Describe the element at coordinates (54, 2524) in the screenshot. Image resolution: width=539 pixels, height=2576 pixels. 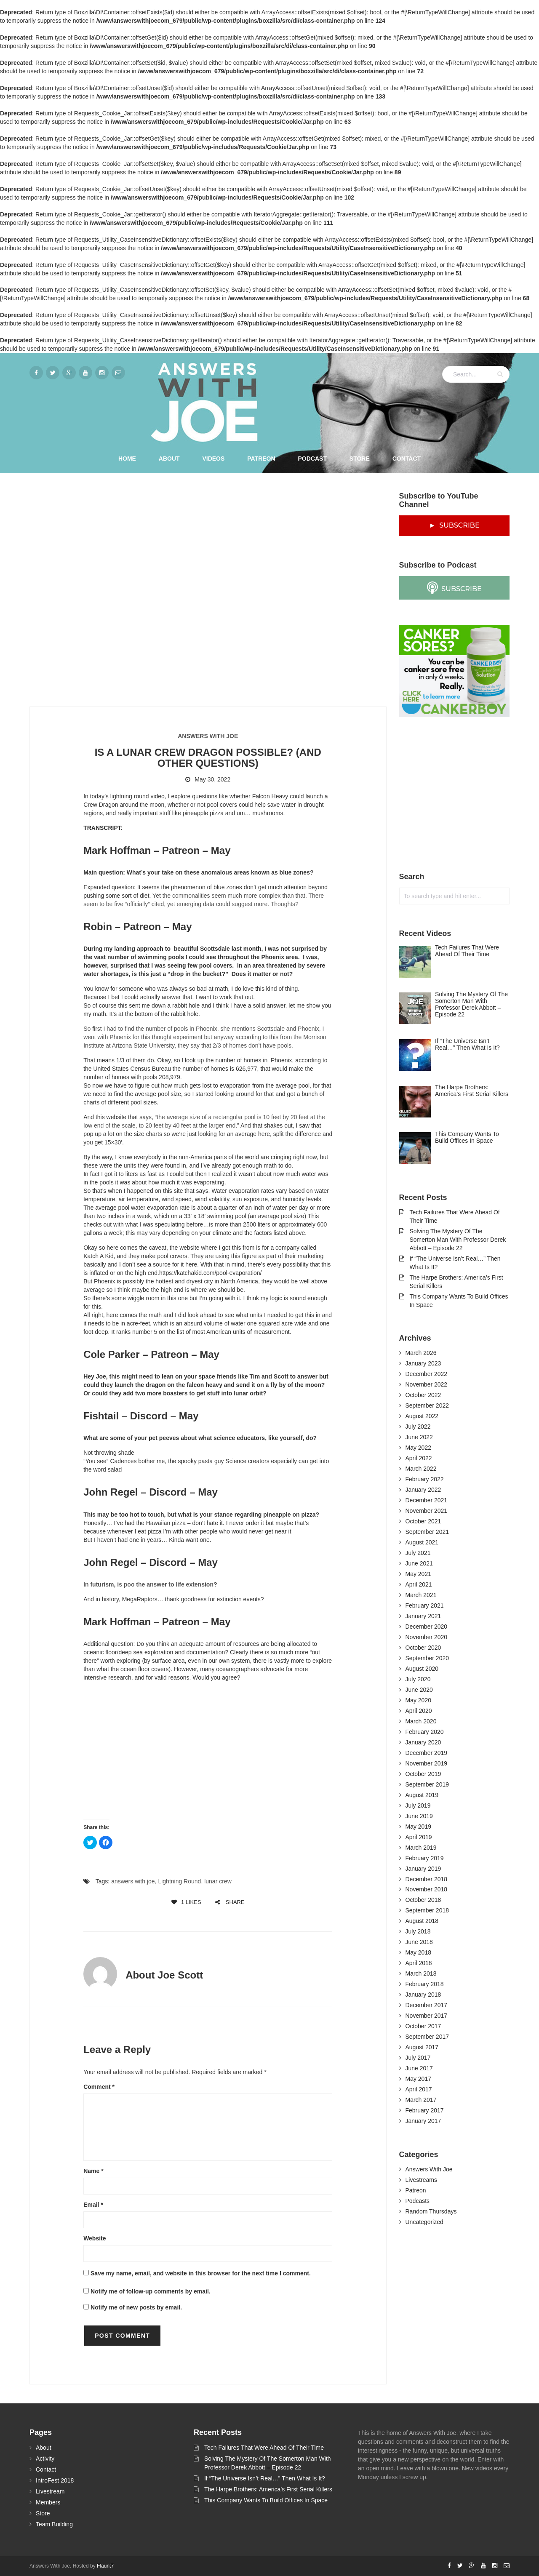
I see `Team Building` at that location.